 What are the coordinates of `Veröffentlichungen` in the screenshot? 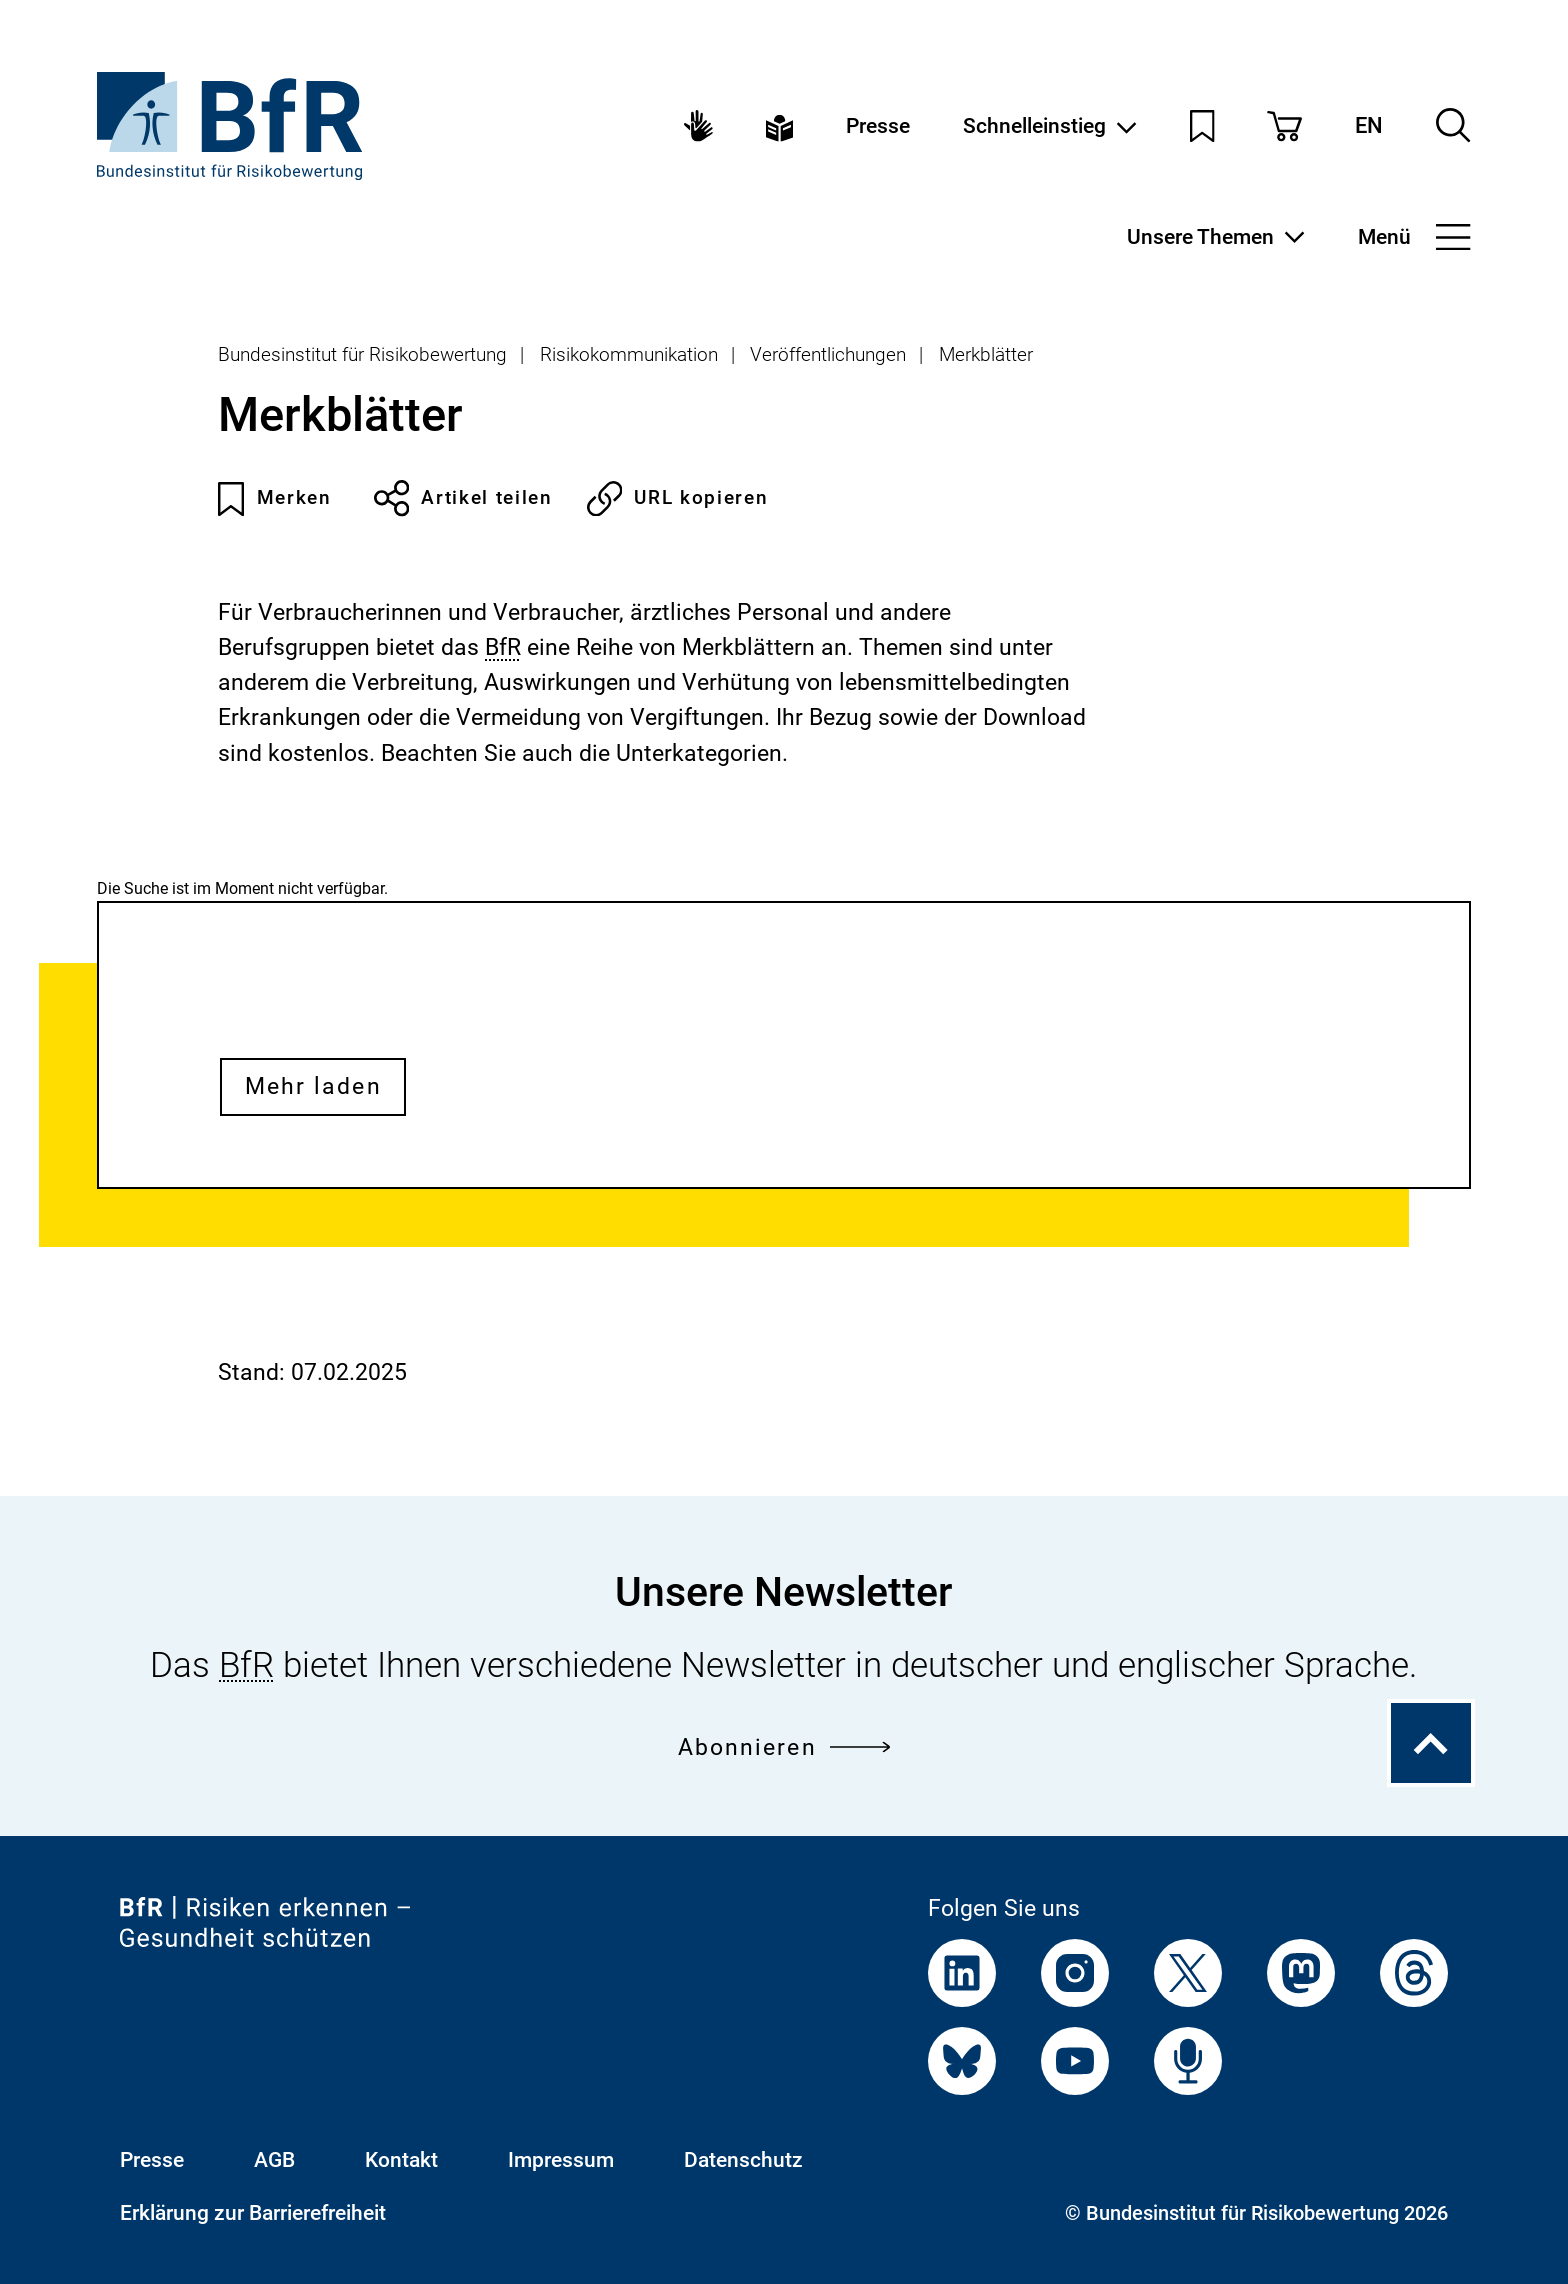 It's located at (828, 354).